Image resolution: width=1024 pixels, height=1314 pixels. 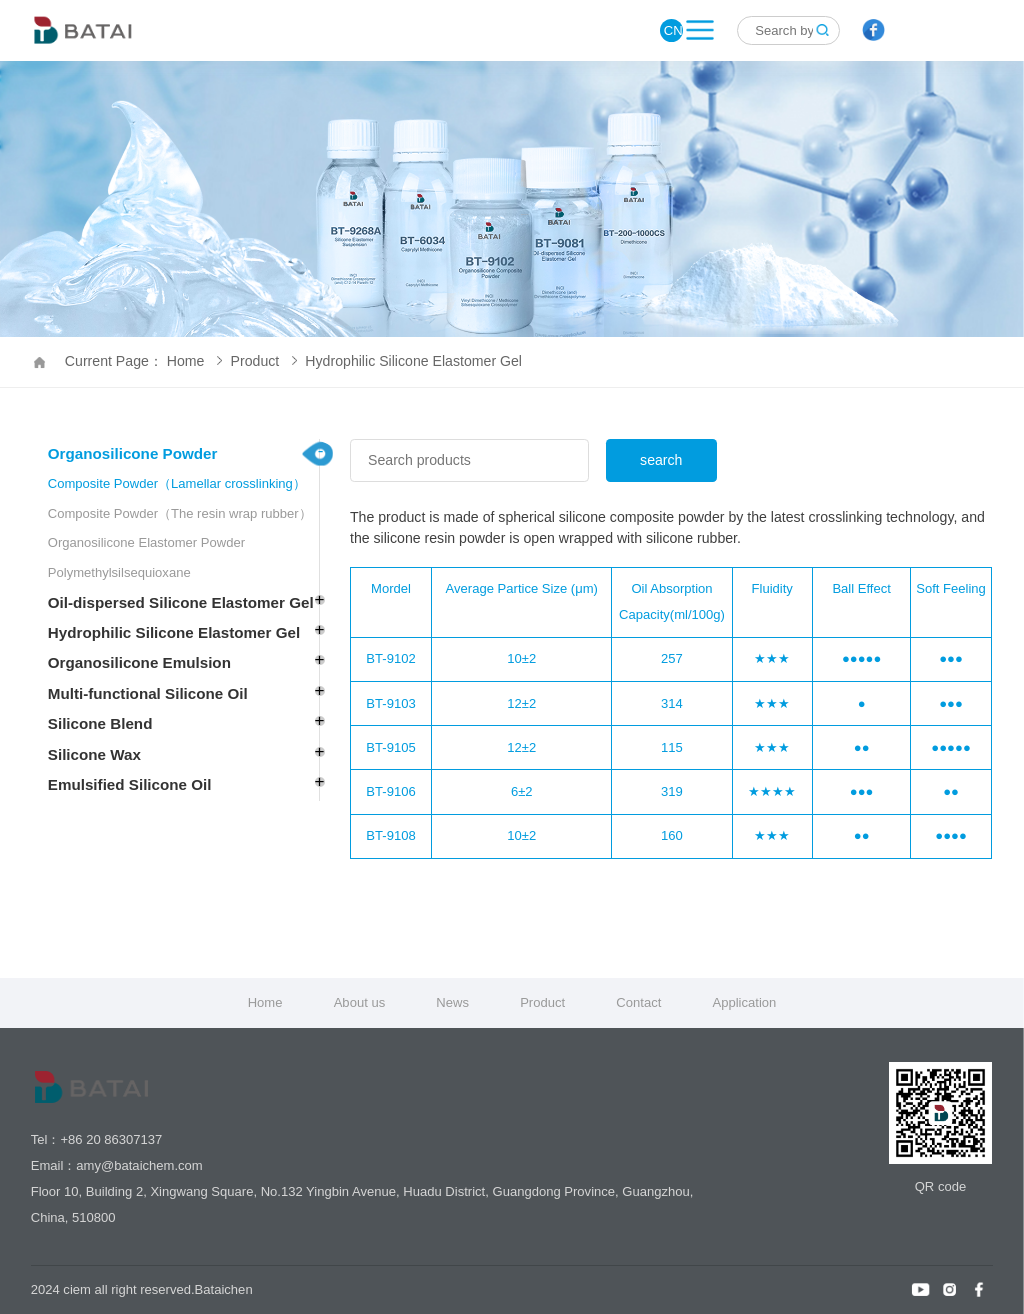 I want to click on Composite Powder（The resin wrap rubber）, so click(x=180, y=513).